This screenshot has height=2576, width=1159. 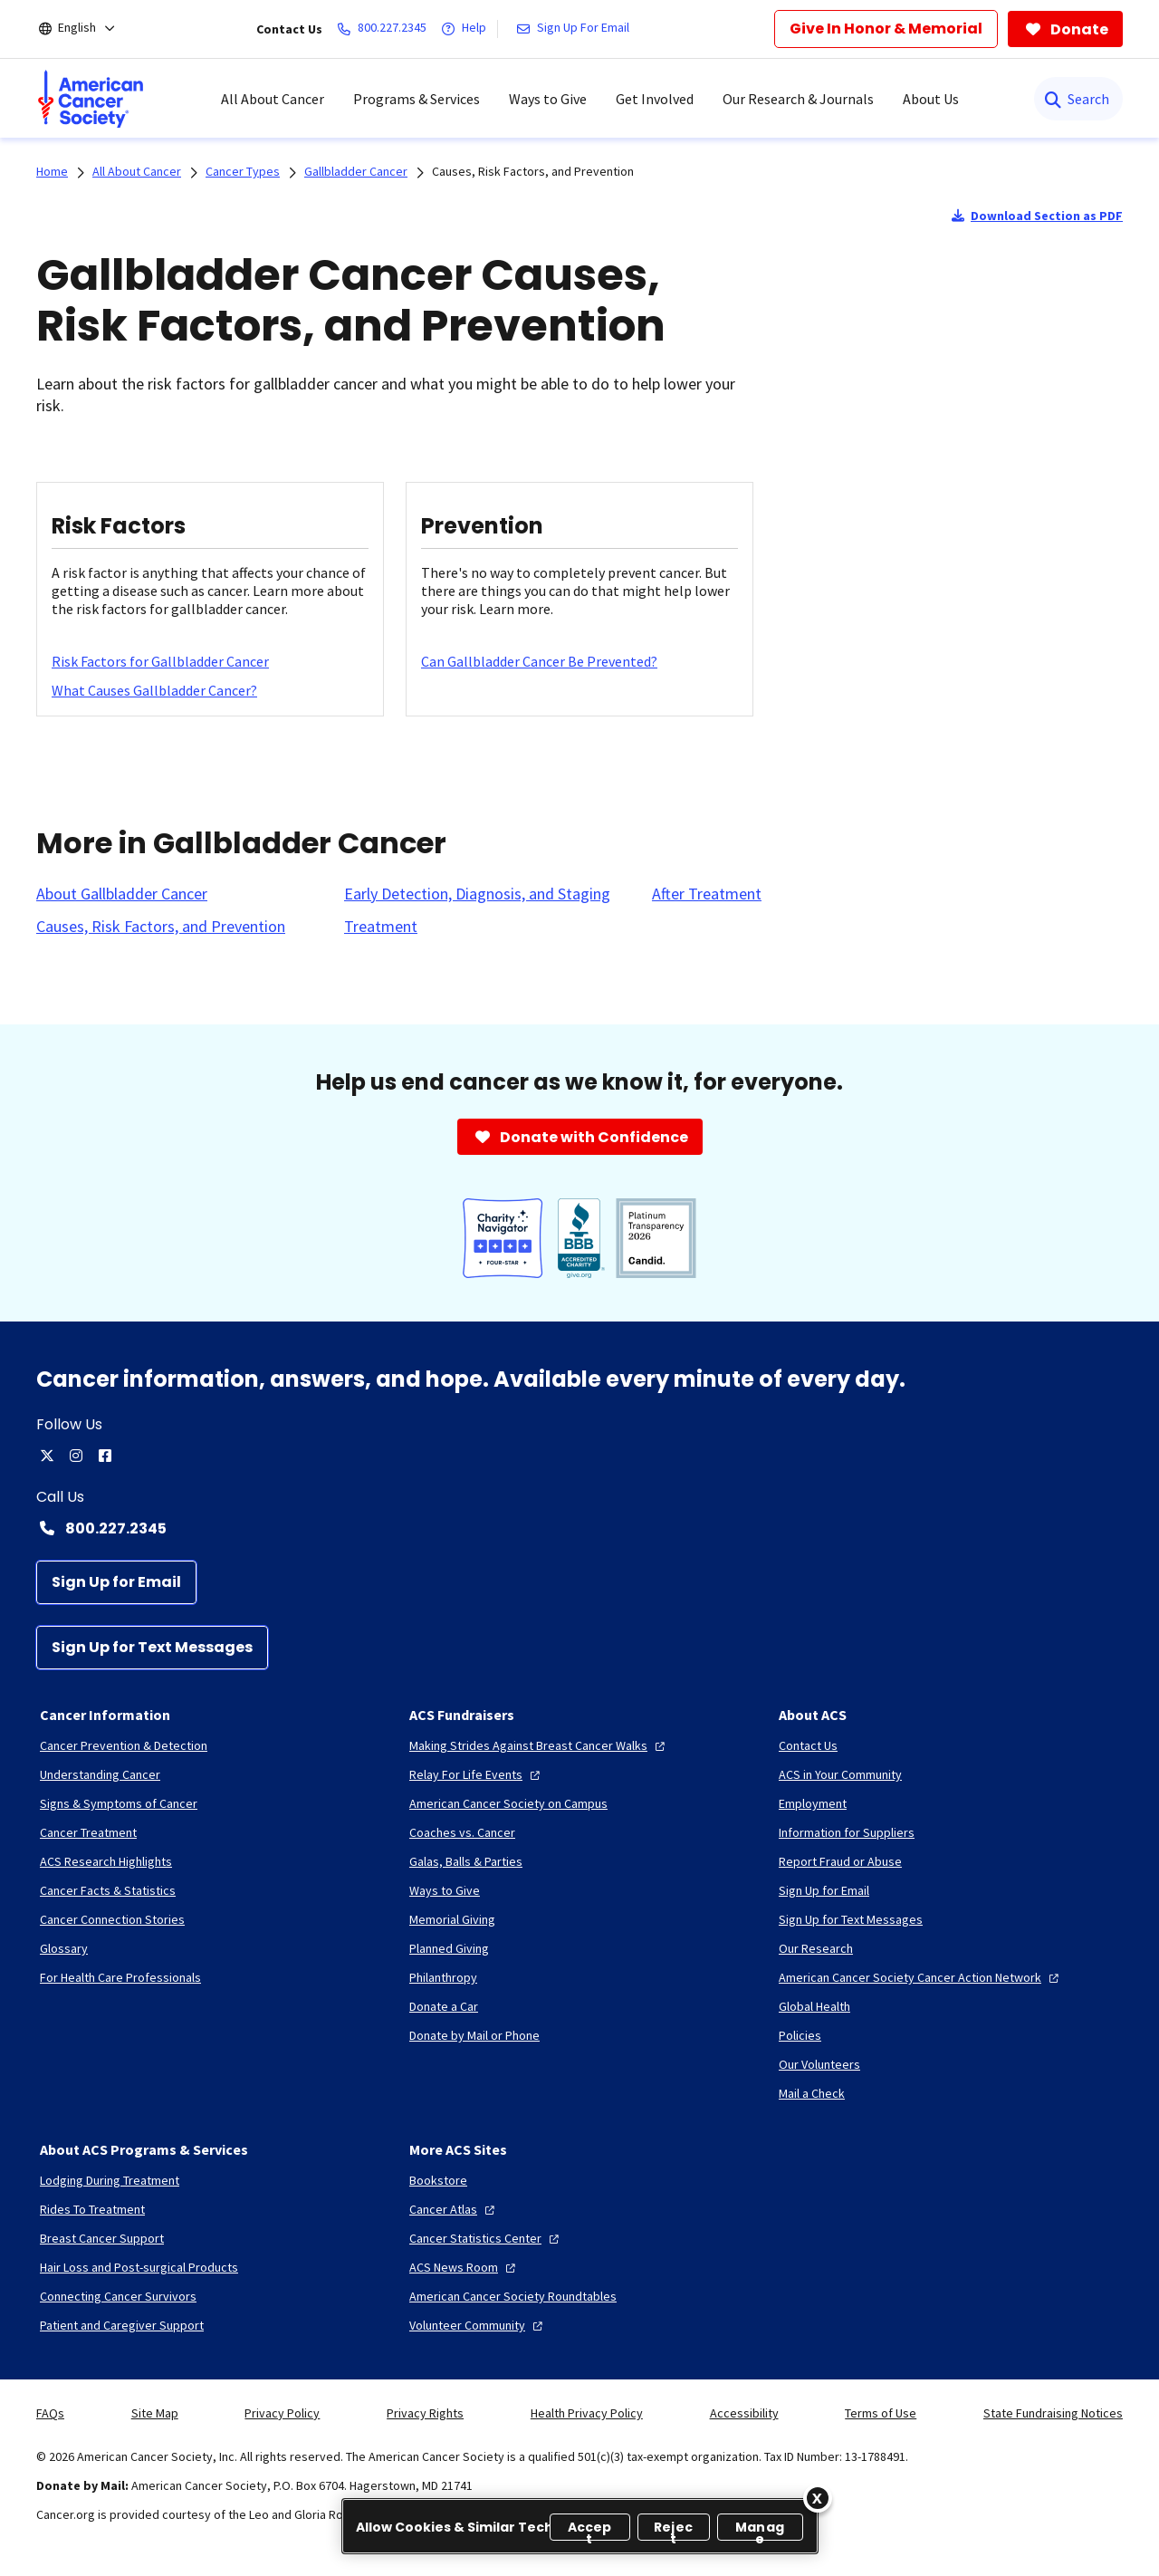 What do you see at coordinates (272, 99) in the screenshot?
I see `All About Cancer [menuitem]` at bounding box center [272, 99].